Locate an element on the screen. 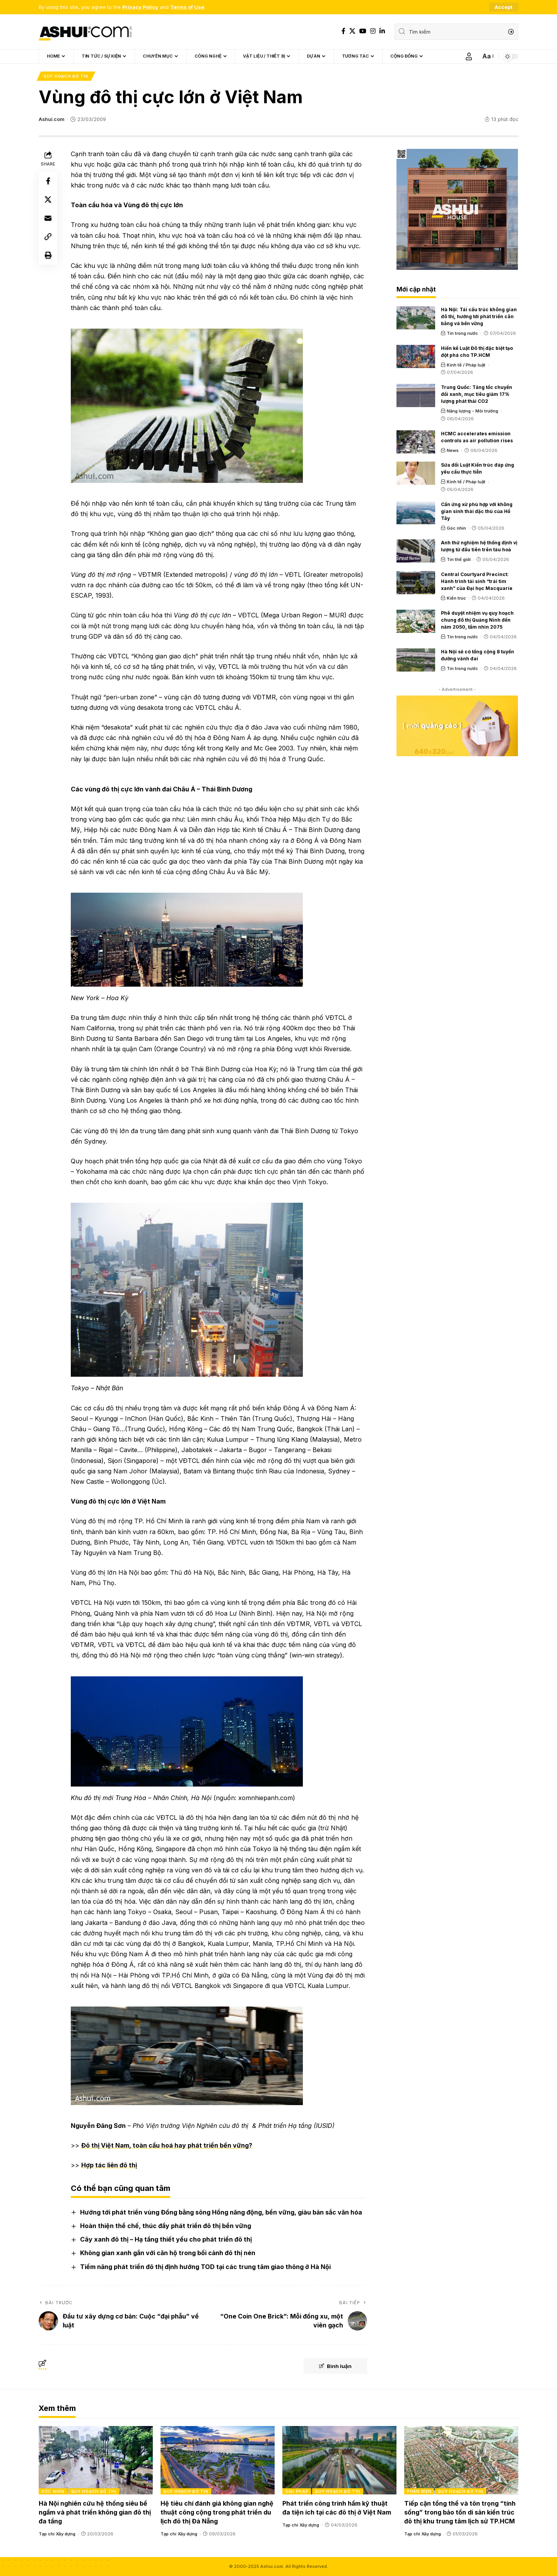 The image size is (557, 2576). Central Courtyard Precinct: Hành trình tái sinh “trái tim xanh” của Đại học Macquarie is located at coordinates (477, 581).